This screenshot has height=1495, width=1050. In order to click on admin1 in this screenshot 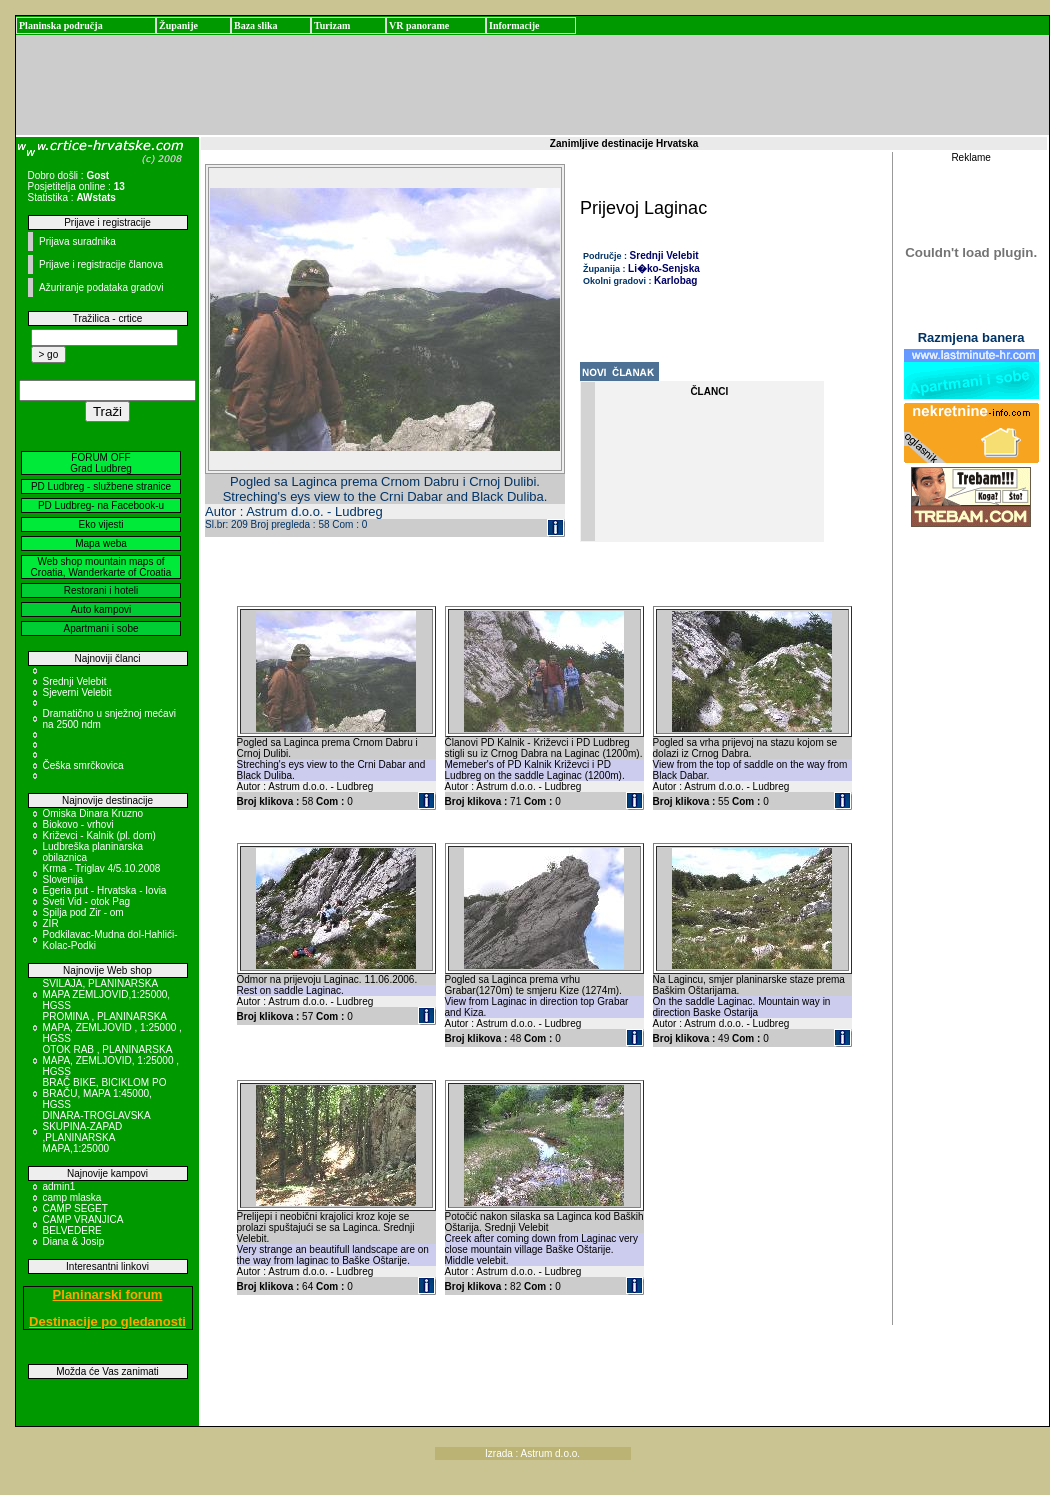, I will do `click(59, 1186)`.